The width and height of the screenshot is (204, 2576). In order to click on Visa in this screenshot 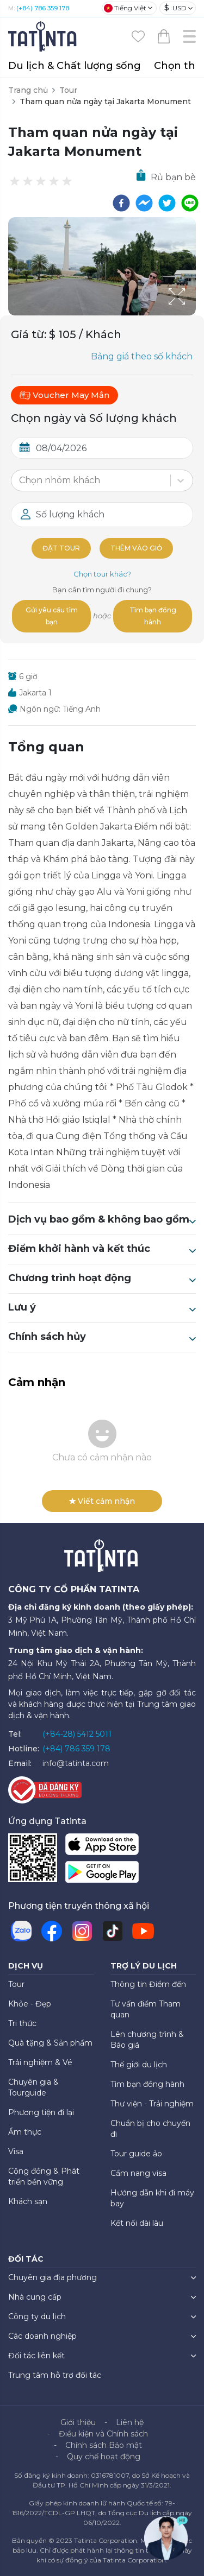, I will do `click(15, 2151)`.